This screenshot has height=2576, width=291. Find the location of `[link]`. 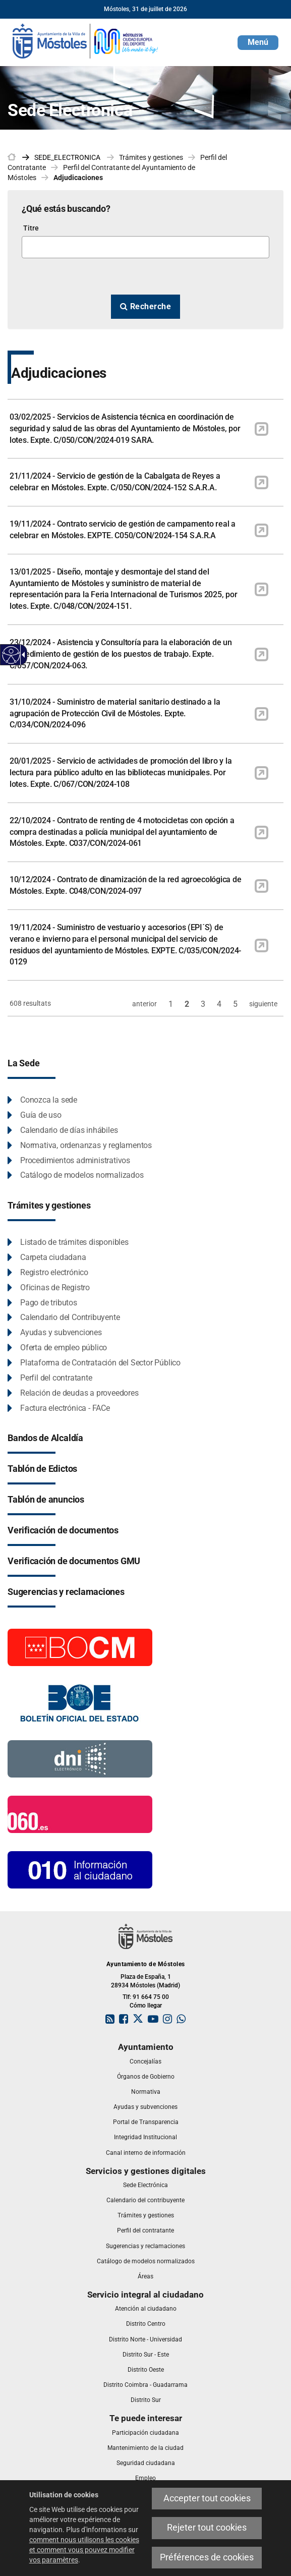

[link] is located at coordinates (86, 40).